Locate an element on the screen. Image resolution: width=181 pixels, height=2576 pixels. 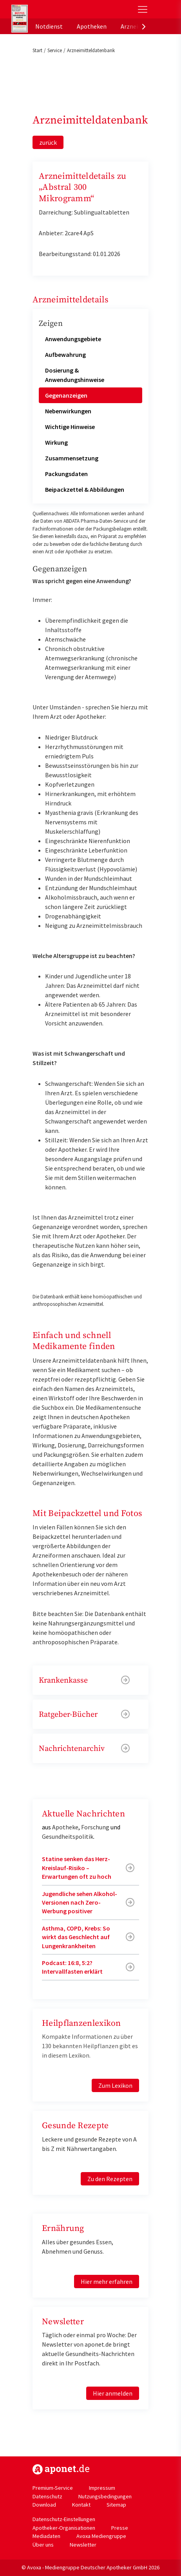
Nebenwirkungen is located at coordinates (68, 411).